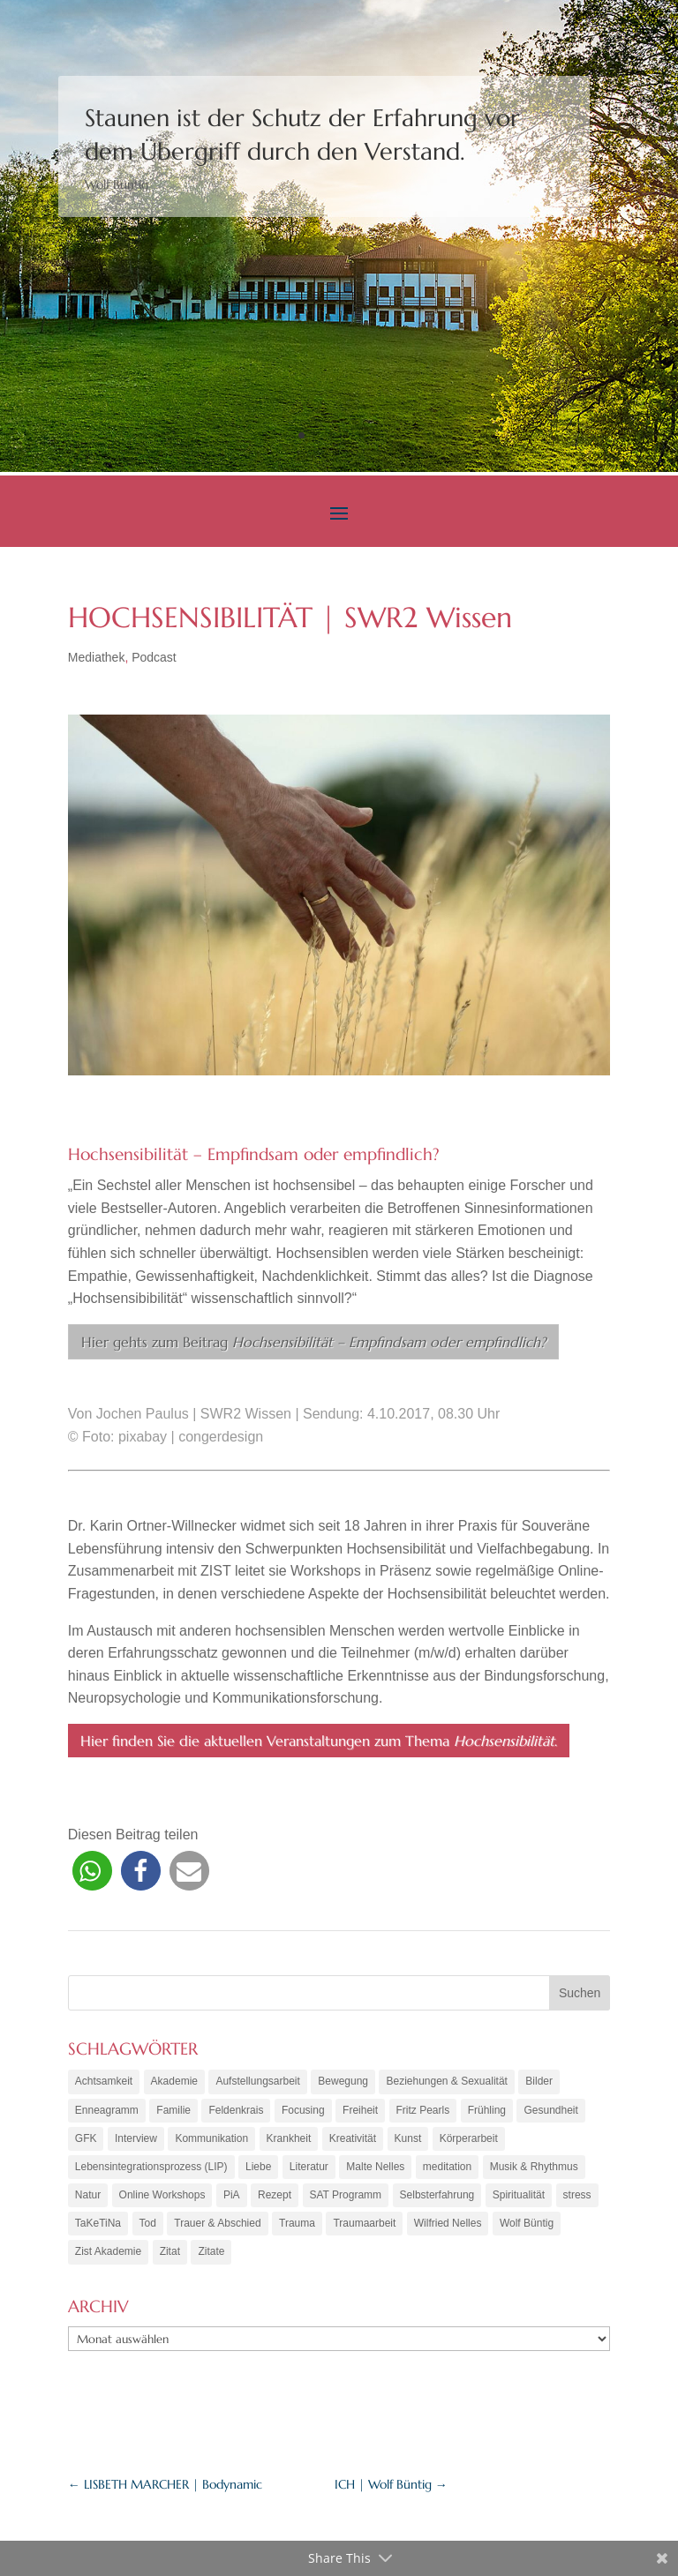  What do you see at coordinates (346, 2200) in the screenshot?
I see `SAT Programm [SAT Programm (11 Einträge)]` at bounding box center [346, 2200].